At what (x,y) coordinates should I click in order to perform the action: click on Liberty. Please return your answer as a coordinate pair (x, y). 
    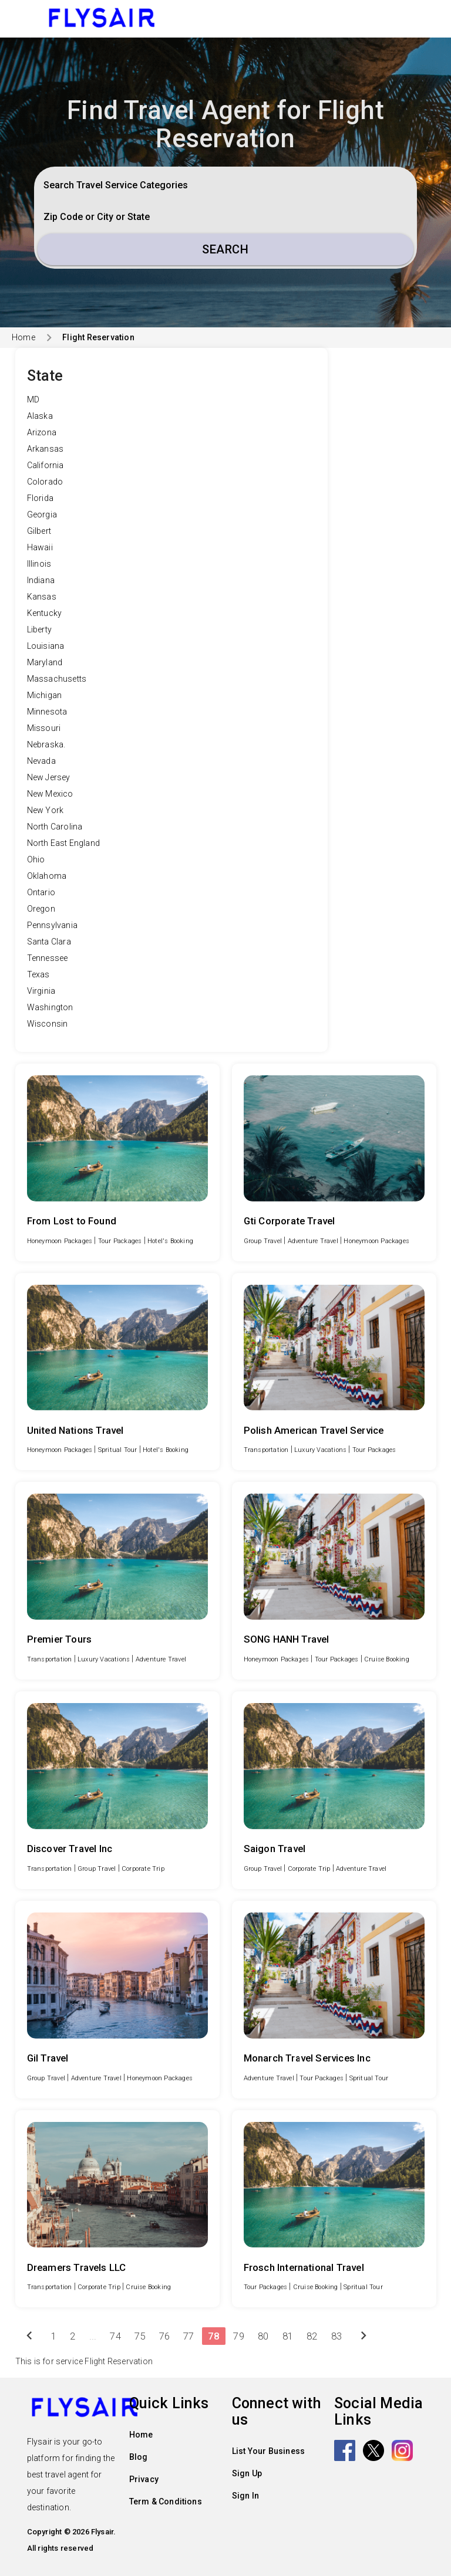
    Looking at the image, I should click on (39, 629).